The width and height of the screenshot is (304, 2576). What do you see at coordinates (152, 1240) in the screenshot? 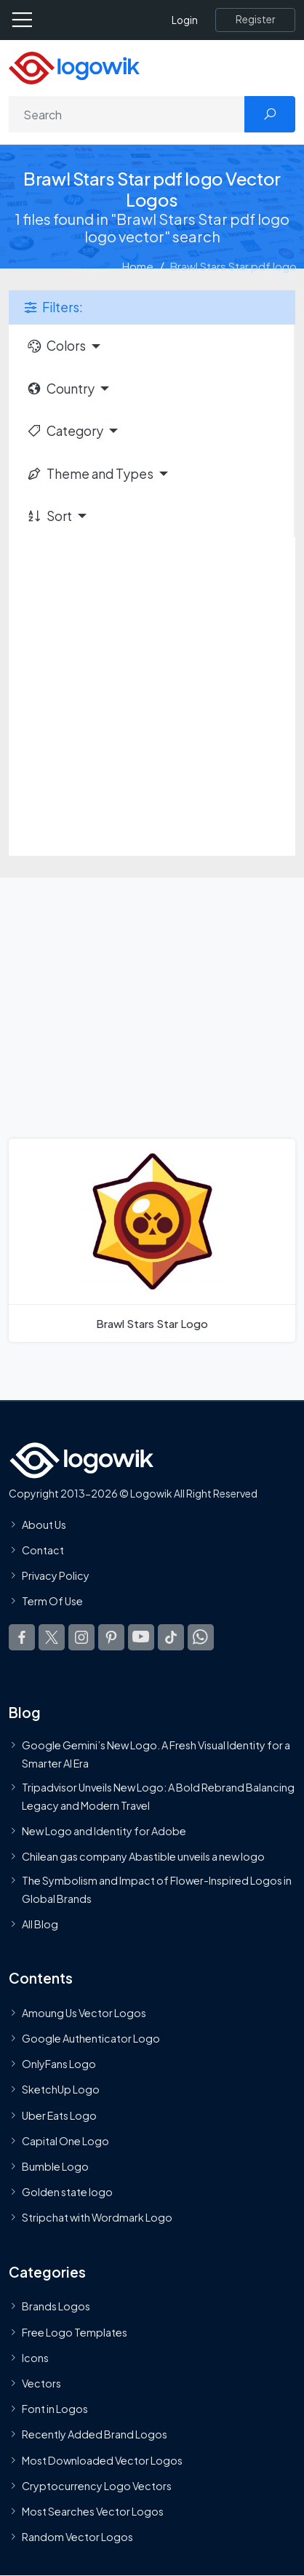
I see `[Brawl Stars Star Logo]` at bounding box center [152, 1240].